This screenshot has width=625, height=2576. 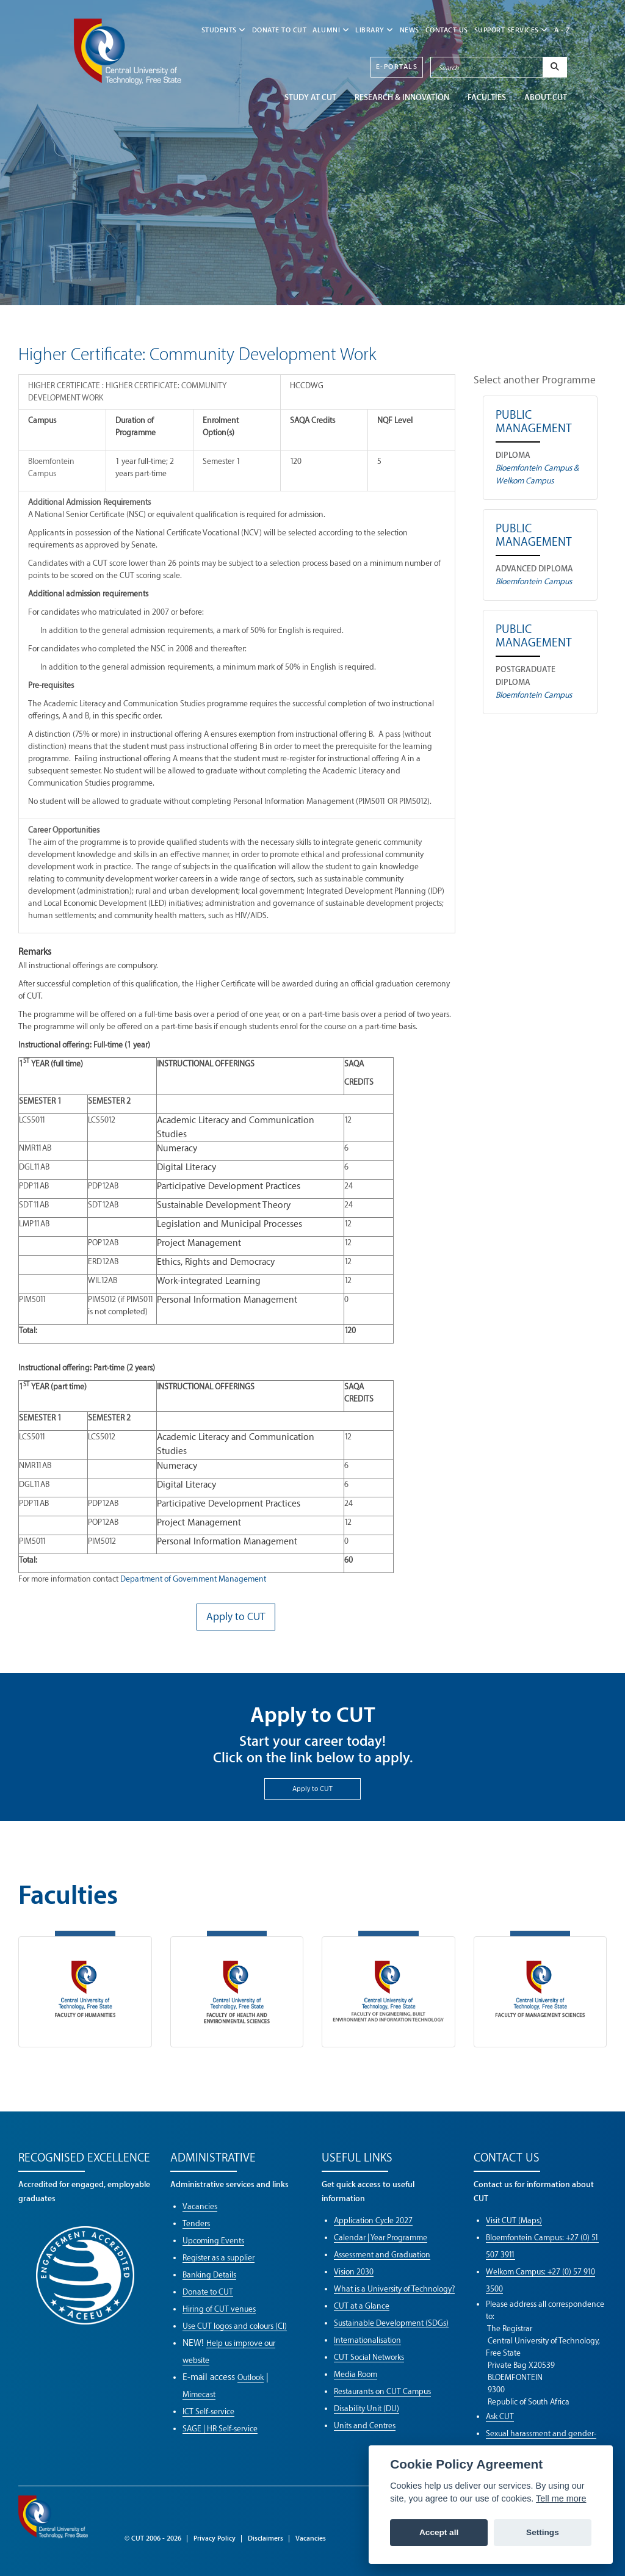 I want to click on © CUT 2006 - 2026, so click(x=153, y=2538).